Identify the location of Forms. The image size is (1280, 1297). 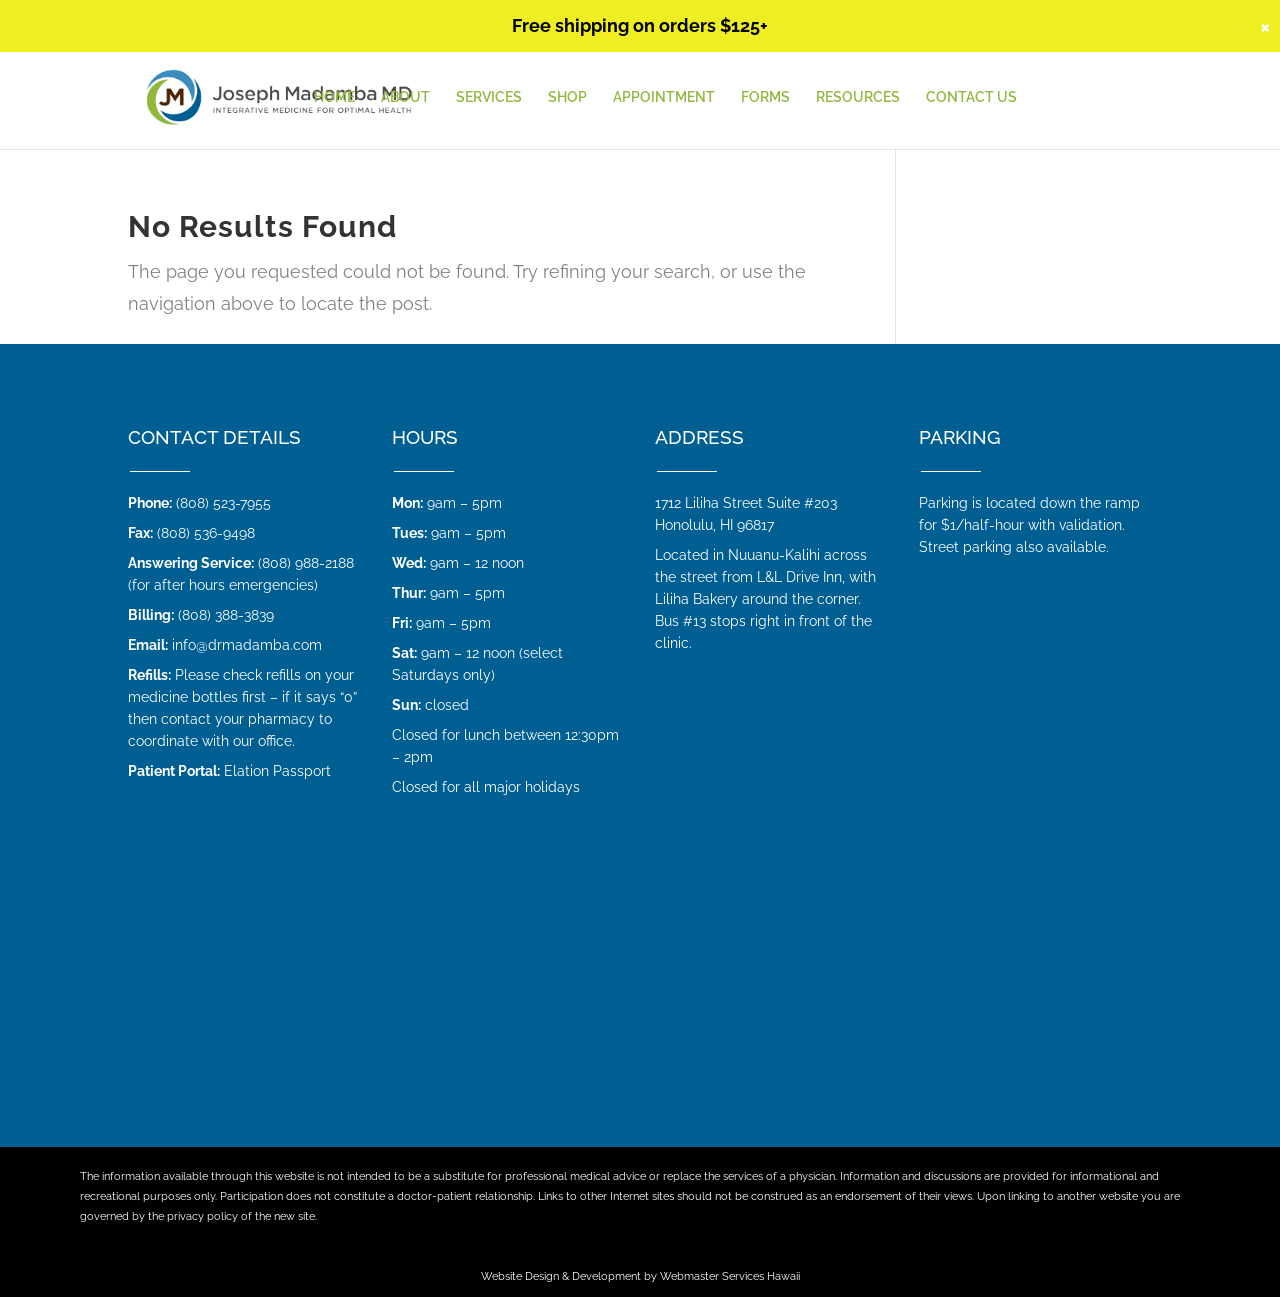
(765, 97).